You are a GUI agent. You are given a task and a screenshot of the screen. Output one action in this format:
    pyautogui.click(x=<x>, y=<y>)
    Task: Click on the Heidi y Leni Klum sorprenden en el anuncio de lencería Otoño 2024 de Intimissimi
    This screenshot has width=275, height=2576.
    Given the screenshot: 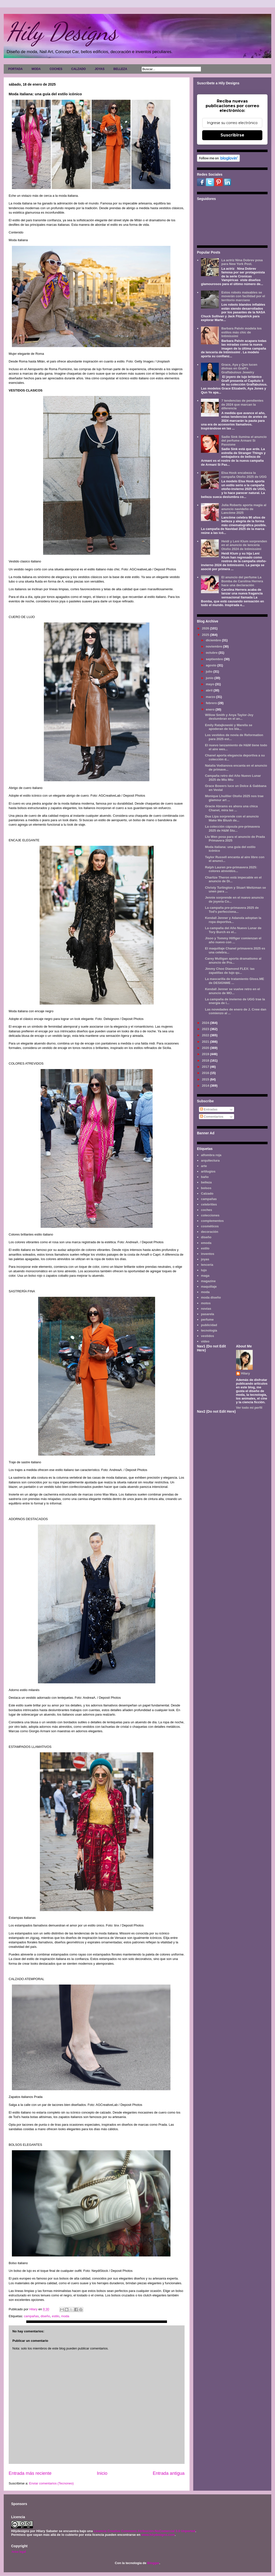 What is the action you would take?
    pyautogui.click(x=244, y=545)
    